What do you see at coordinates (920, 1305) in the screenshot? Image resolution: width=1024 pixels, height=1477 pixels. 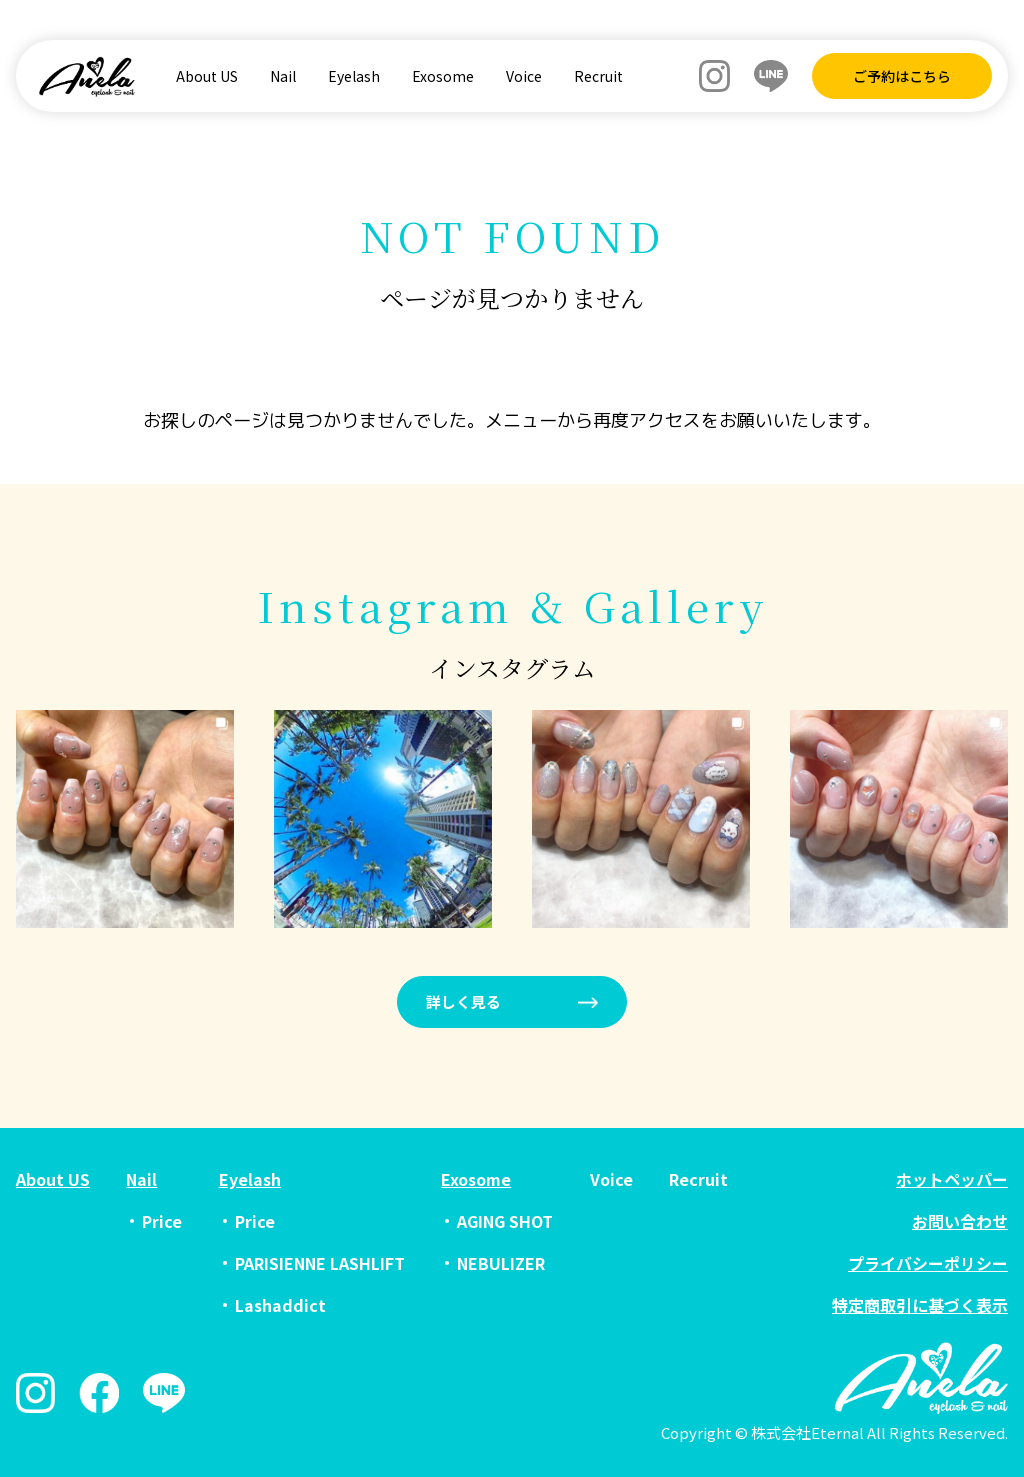 I see `特定商取引に基づく表示` at bounding box center [920, 1305].